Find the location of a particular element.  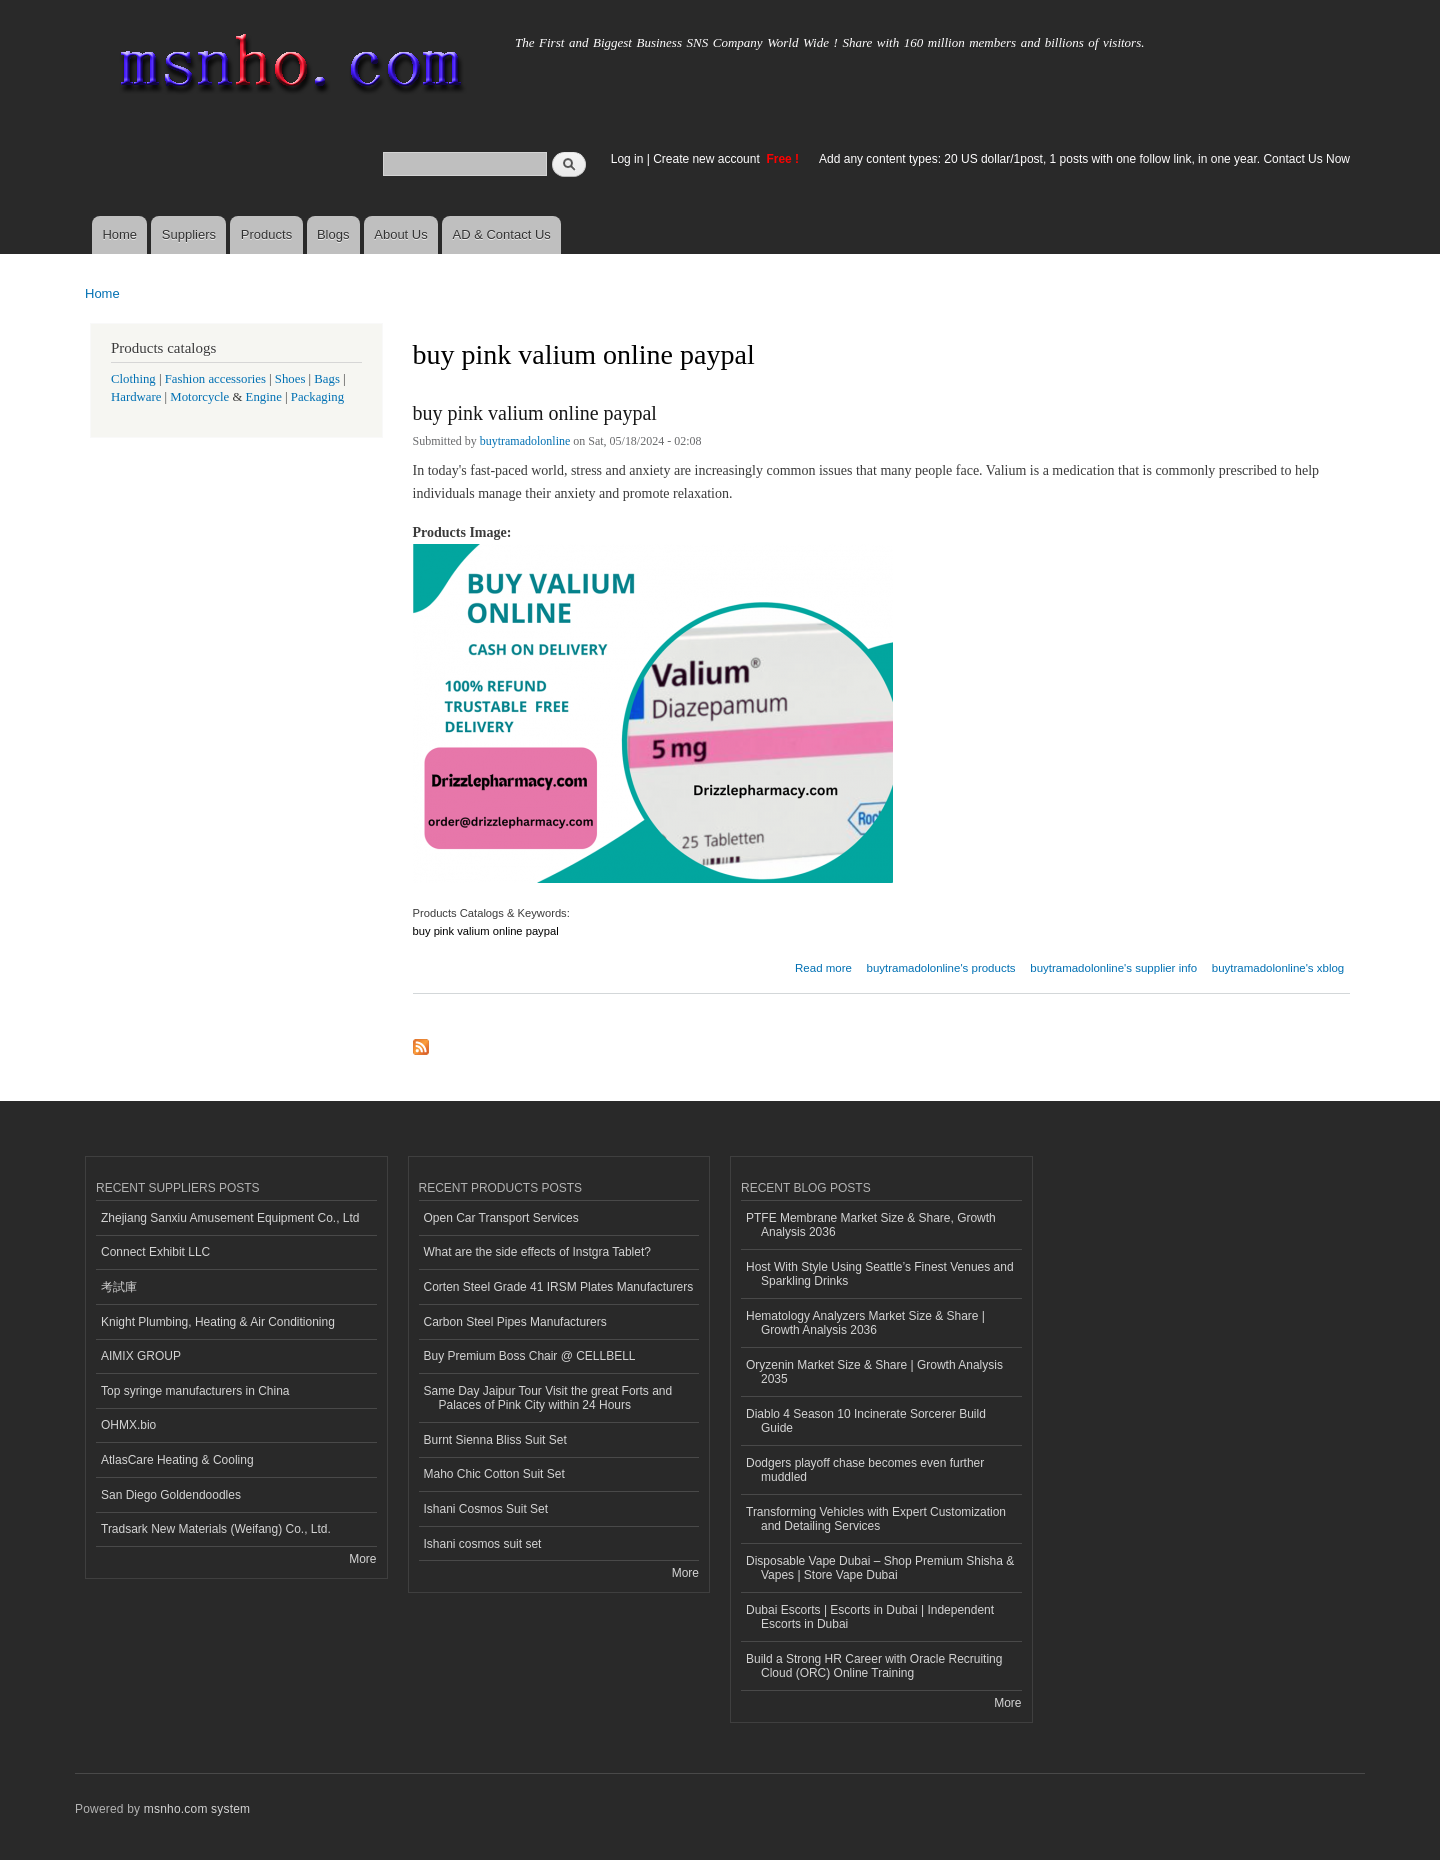

More is located at coordinates (362, 1559).